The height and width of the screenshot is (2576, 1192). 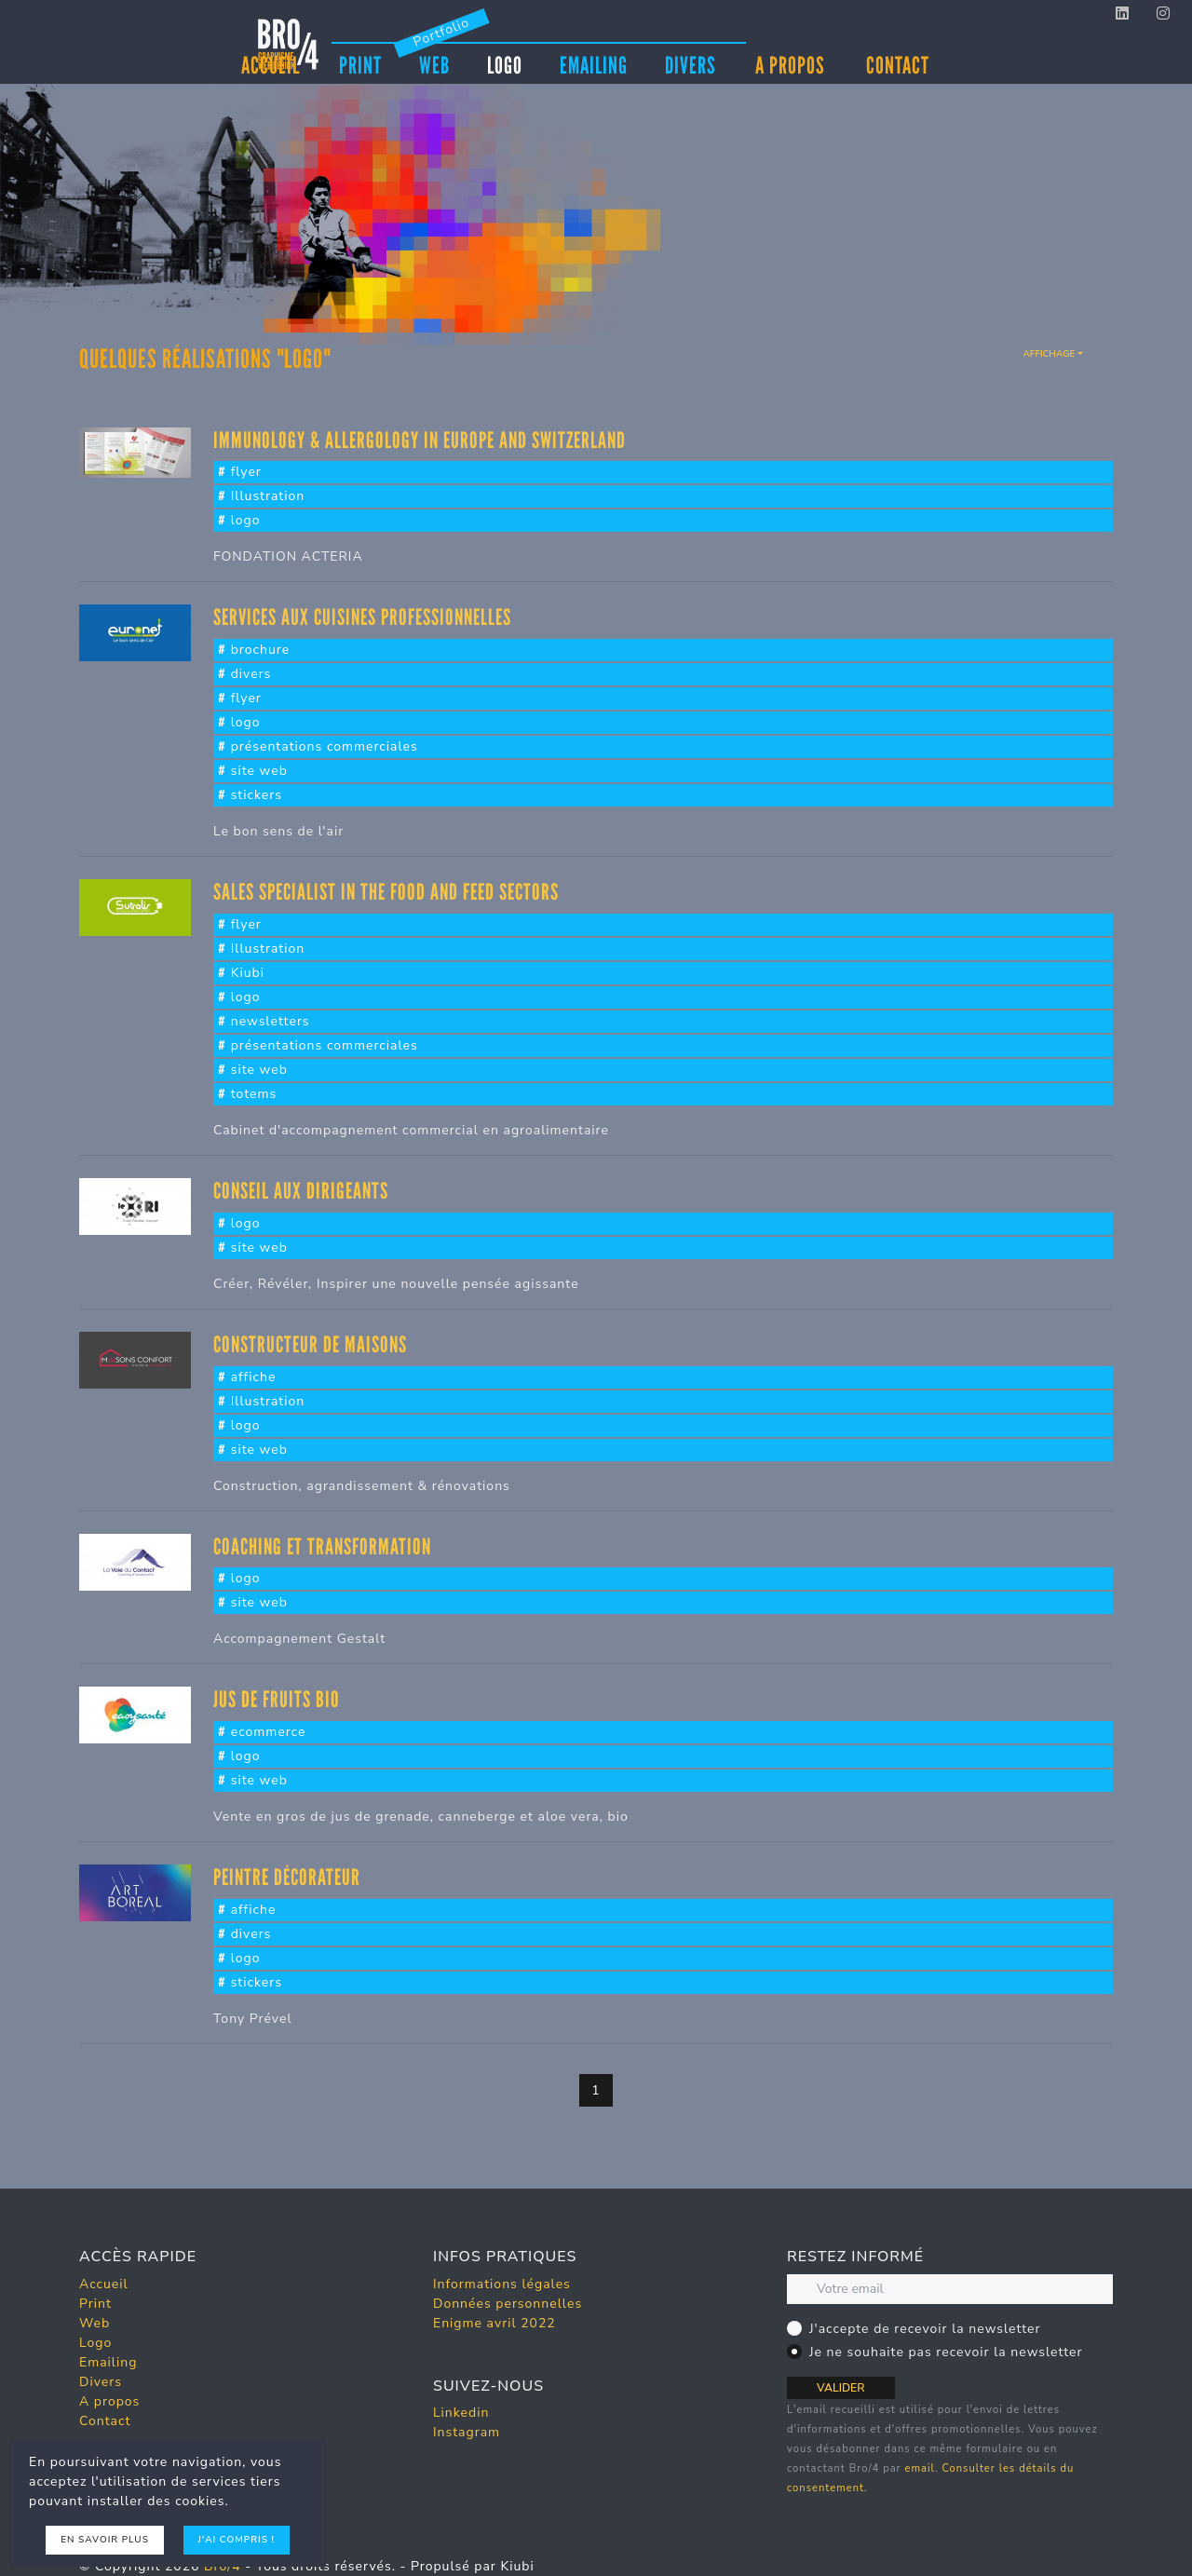 I want to click on Services aux cuisines Professionnelles, so click(x=362, y=616).